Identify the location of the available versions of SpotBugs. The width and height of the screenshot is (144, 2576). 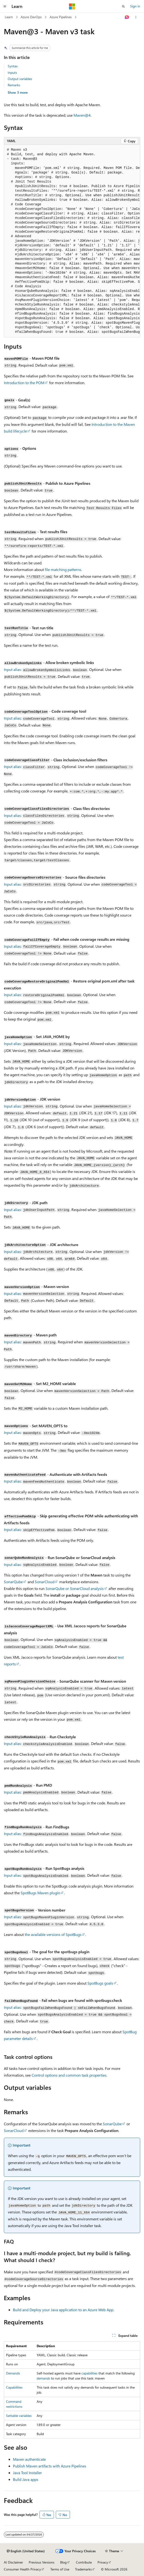
(53, 1934).